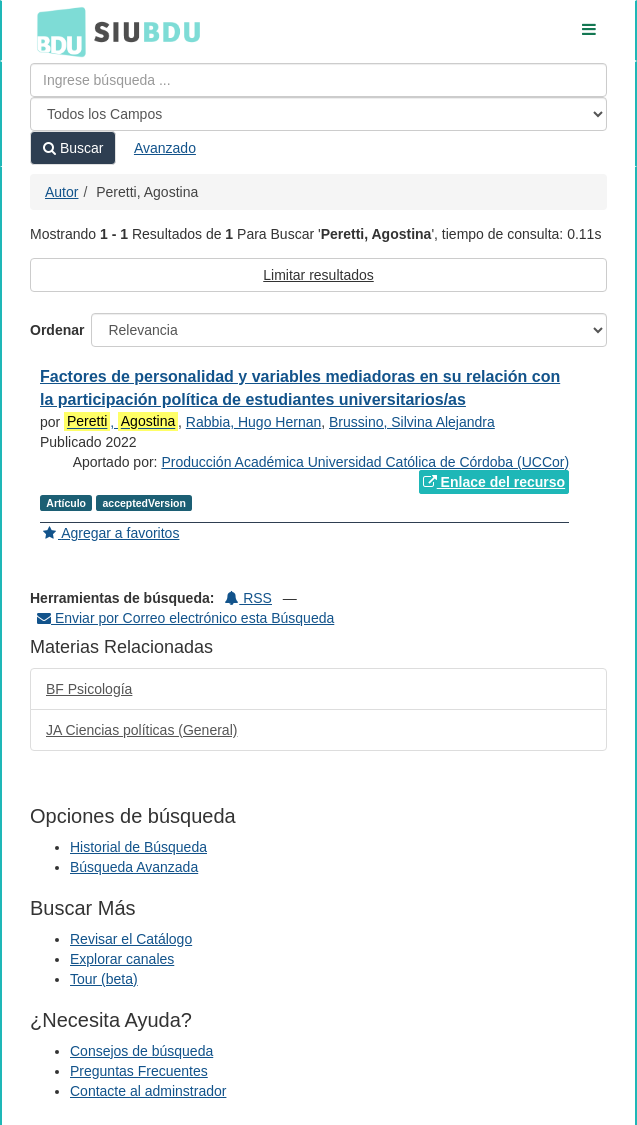 This screenshot has width=637, height=1125. I want to click on Contacte al adminstrador, so click(148, 1091).